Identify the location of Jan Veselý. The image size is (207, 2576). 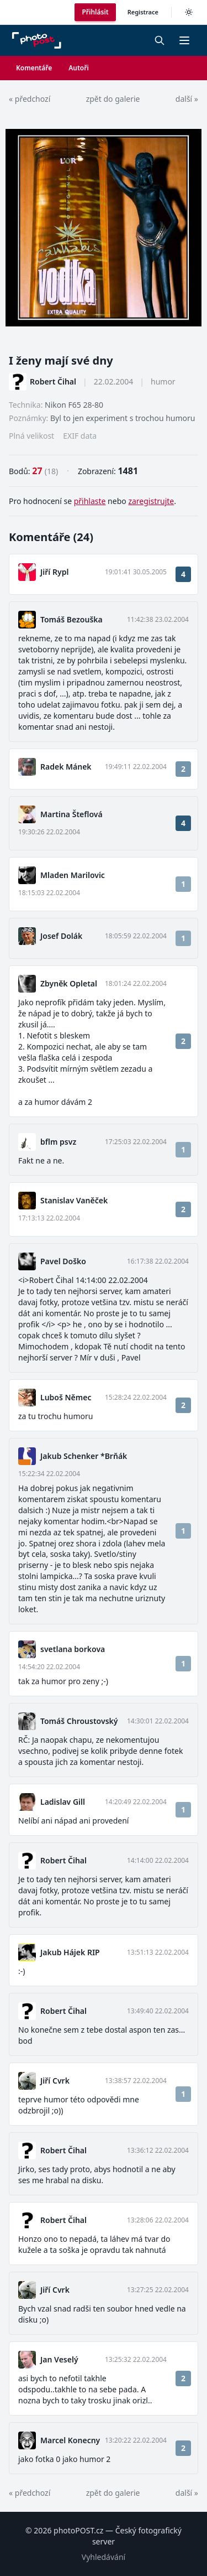
(59, 2359).